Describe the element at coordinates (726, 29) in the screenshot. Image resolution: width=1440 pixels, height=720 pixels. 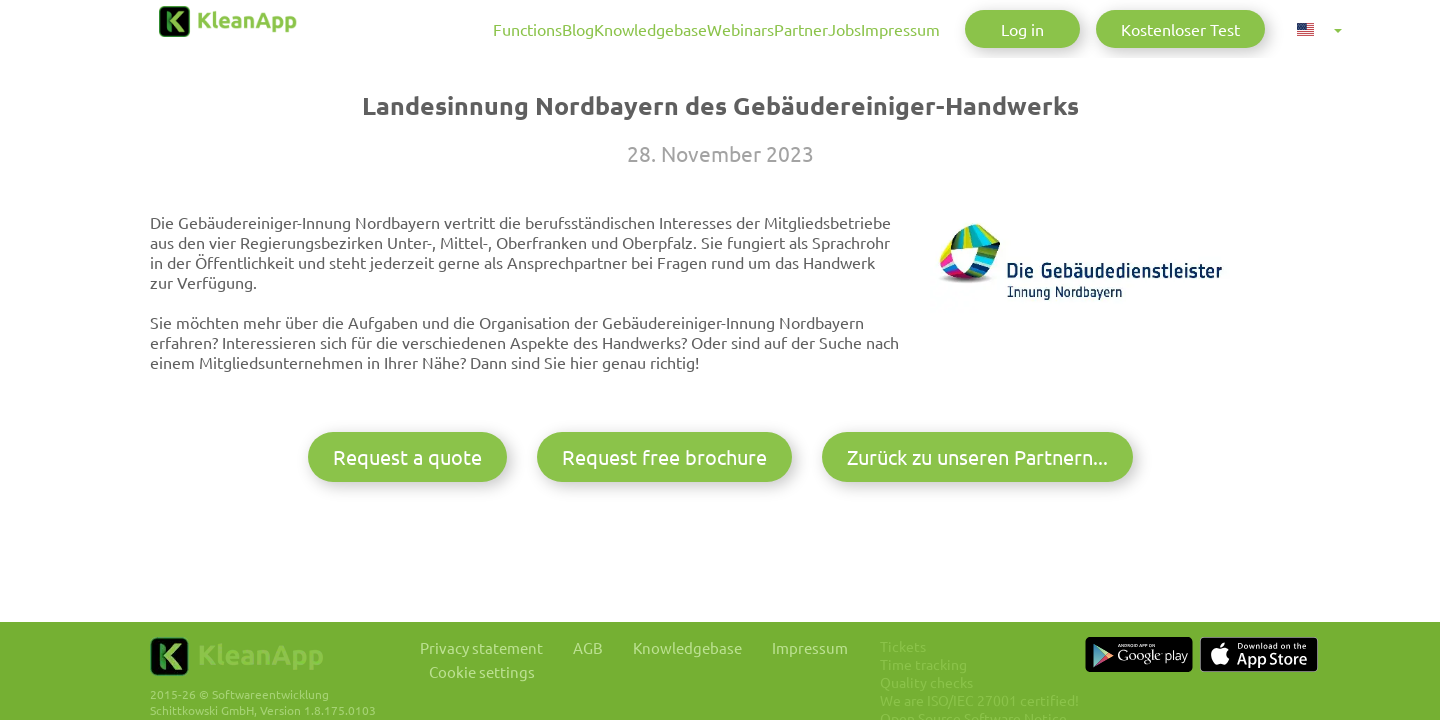
I see `Partner` at that location.